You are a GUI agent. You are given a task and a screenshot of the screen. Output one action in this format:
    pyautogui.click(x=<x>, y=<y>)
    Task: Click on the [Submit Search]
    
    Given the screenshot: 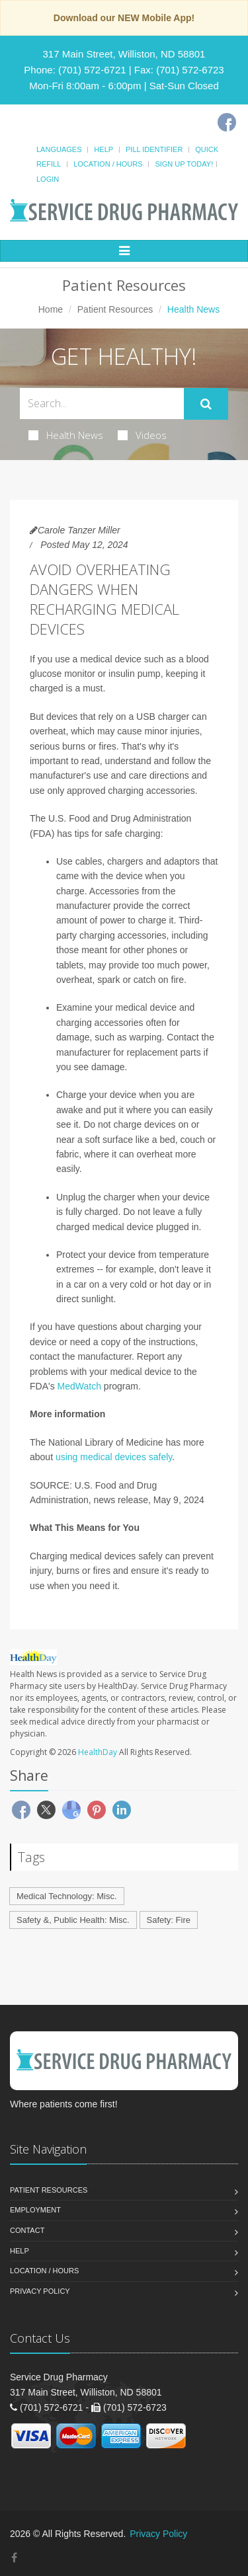 What is the action you would take?
    pyautogui.click(x=206, y=404)
    